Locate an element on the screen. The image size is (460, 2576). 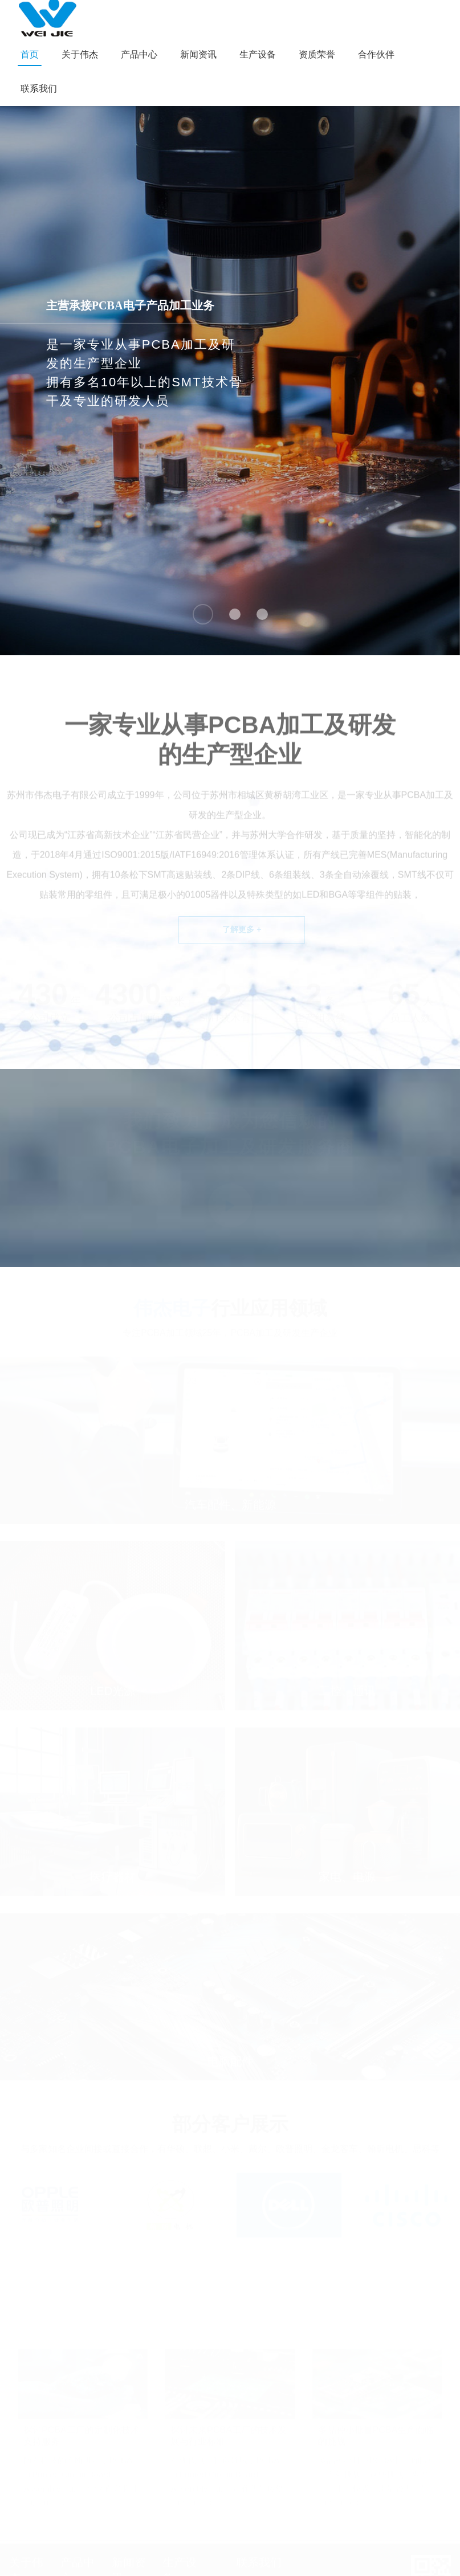
产品中心 is located at coordinates (139, 54).